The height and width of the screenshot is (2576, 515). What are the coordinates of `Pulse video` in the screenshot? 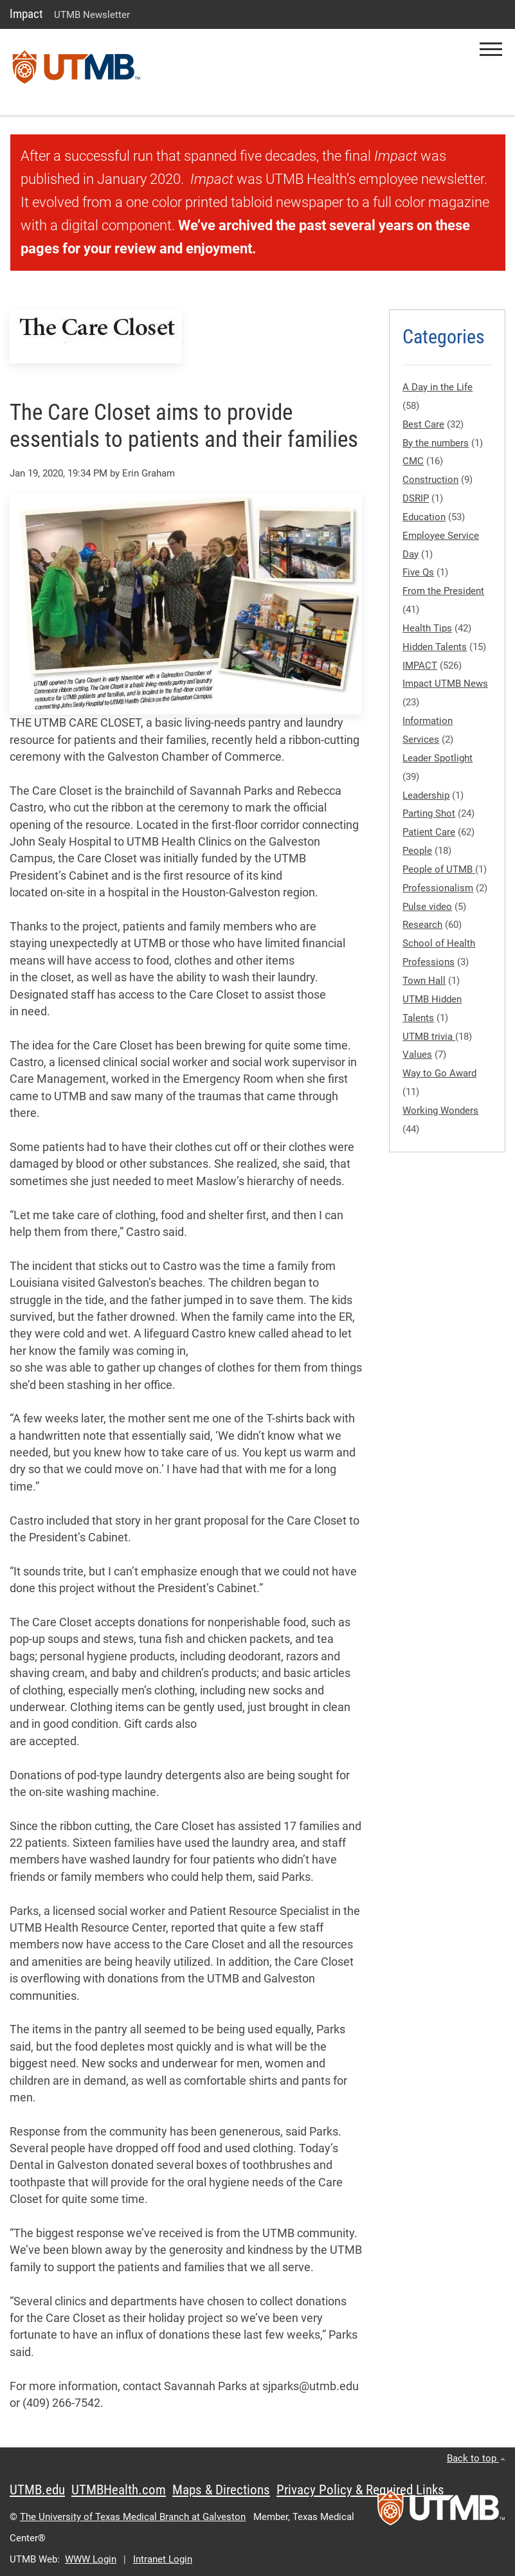 It's located at (427, 906).